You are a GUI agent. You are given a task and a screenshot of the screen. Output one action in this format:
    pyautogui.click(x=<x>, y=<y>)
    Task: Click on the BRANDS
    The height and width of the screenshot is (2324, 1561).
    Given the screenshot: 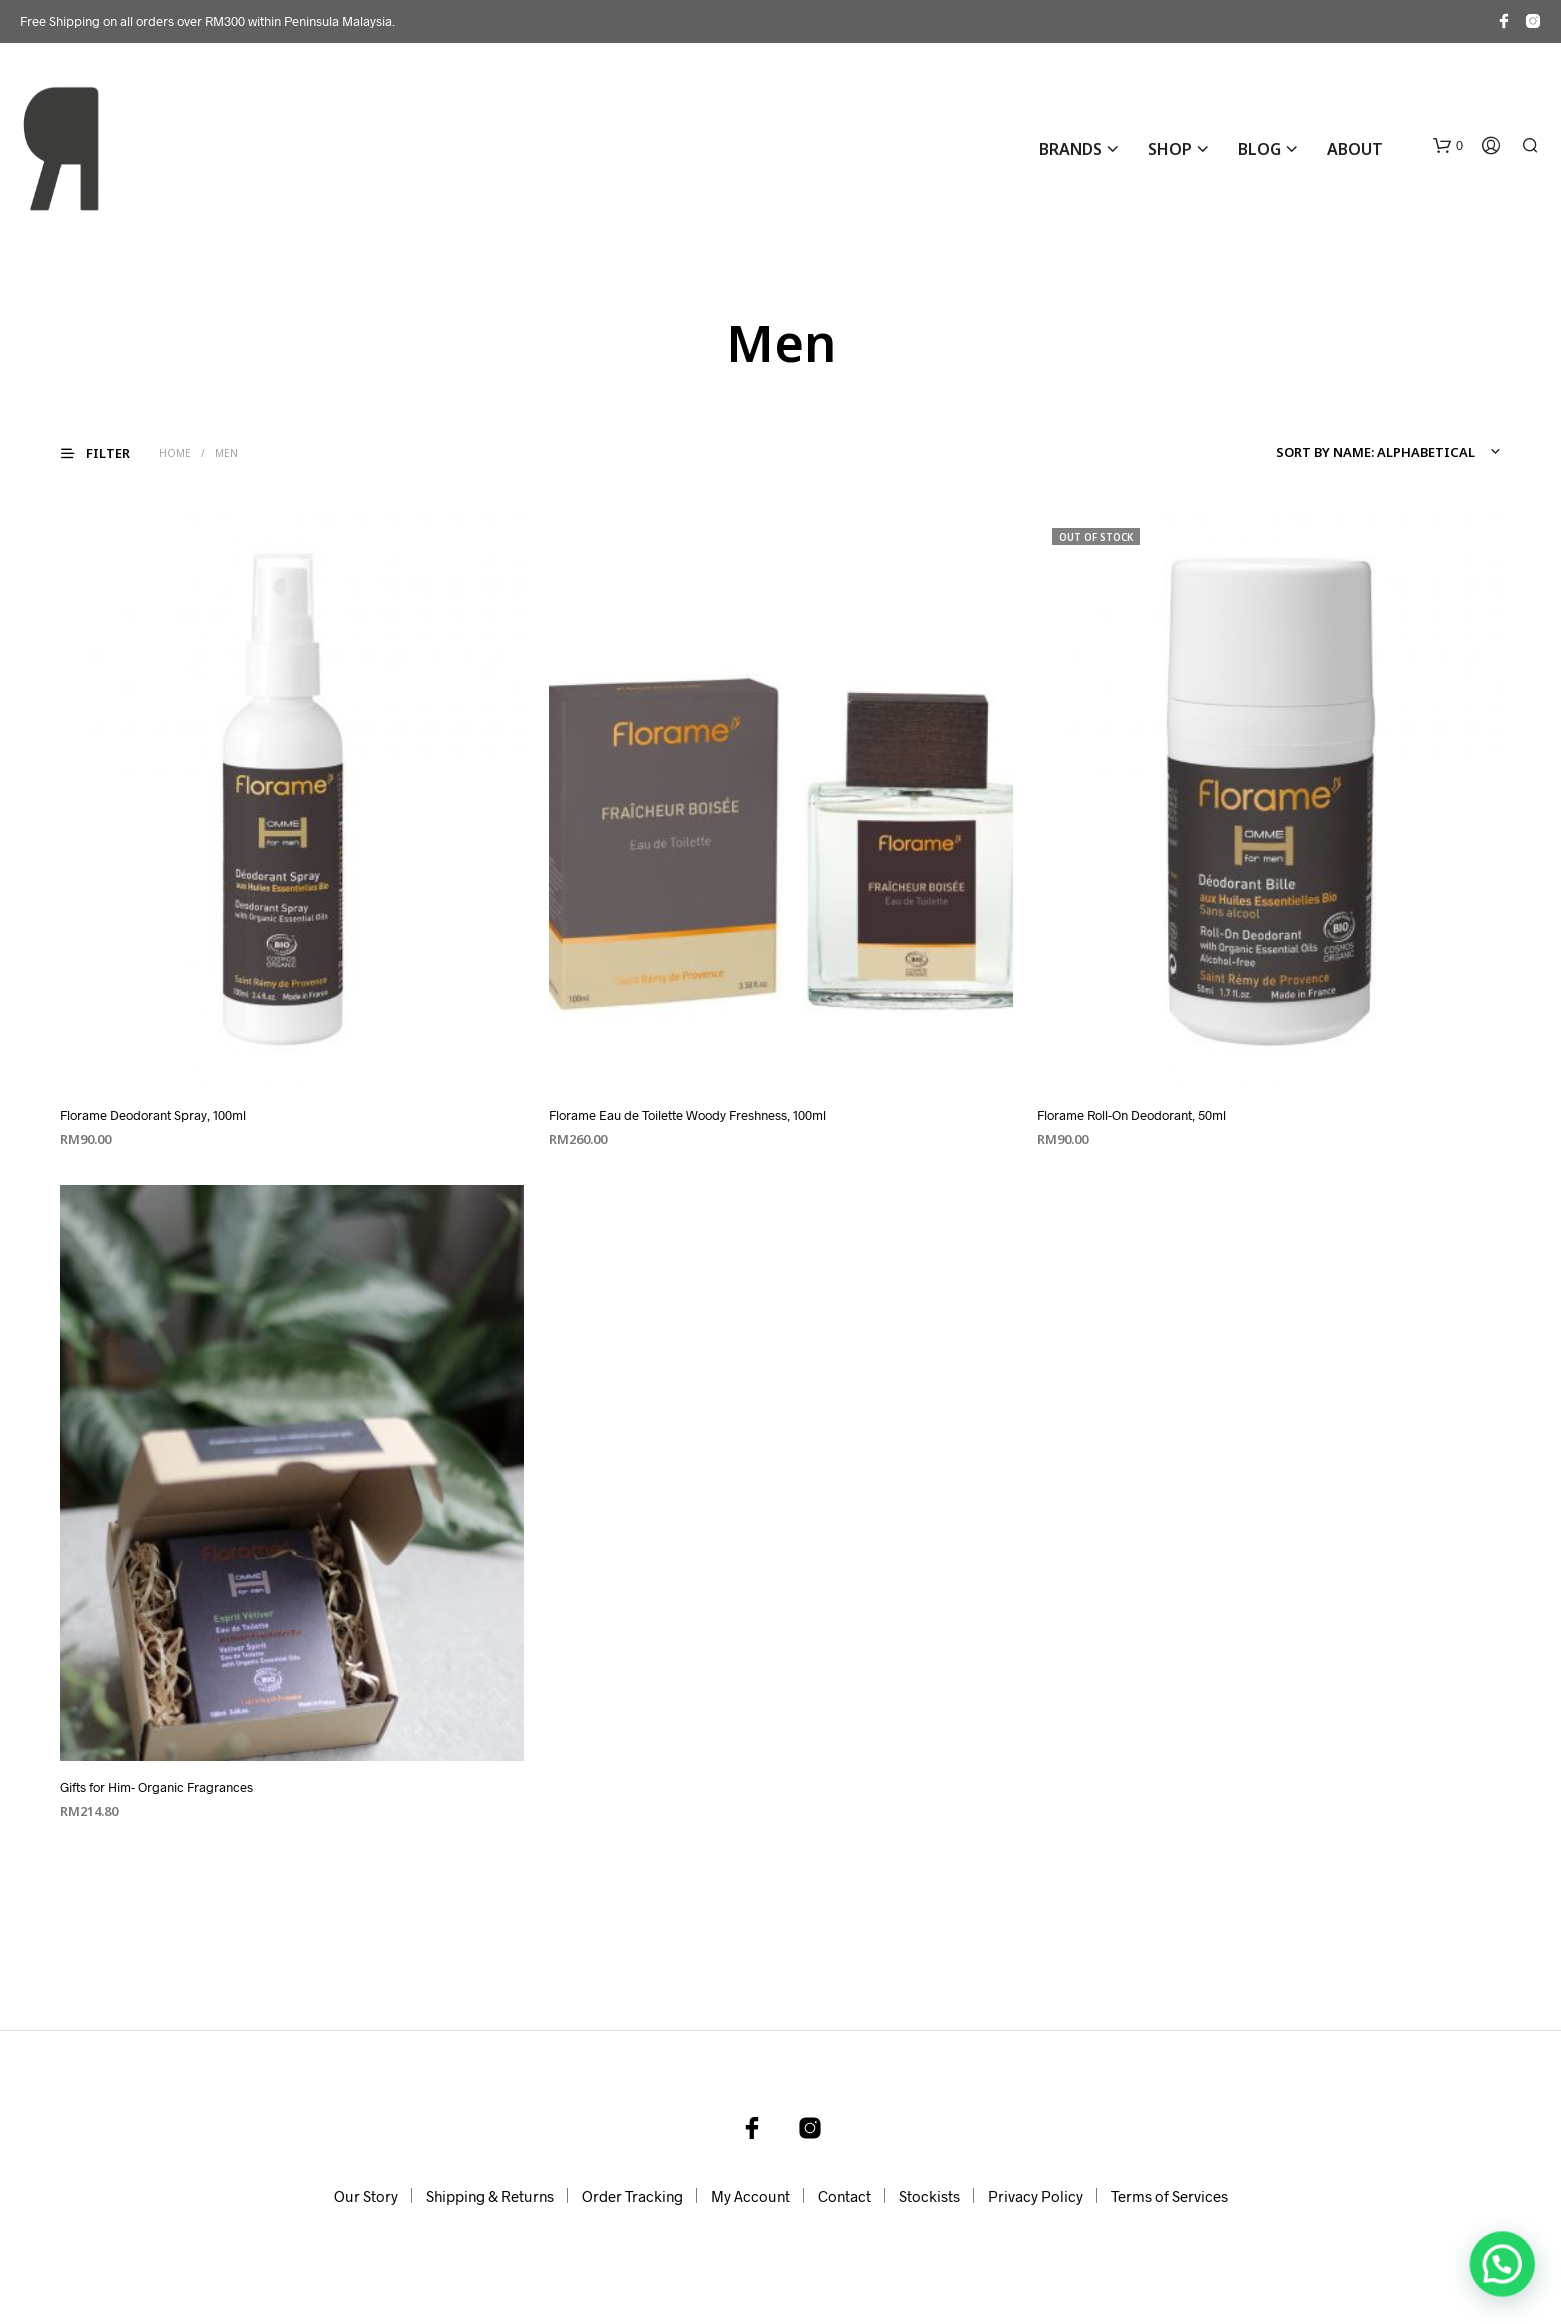 What is the action you would take?
    pyautogui.click(x=1070, y=149)
    